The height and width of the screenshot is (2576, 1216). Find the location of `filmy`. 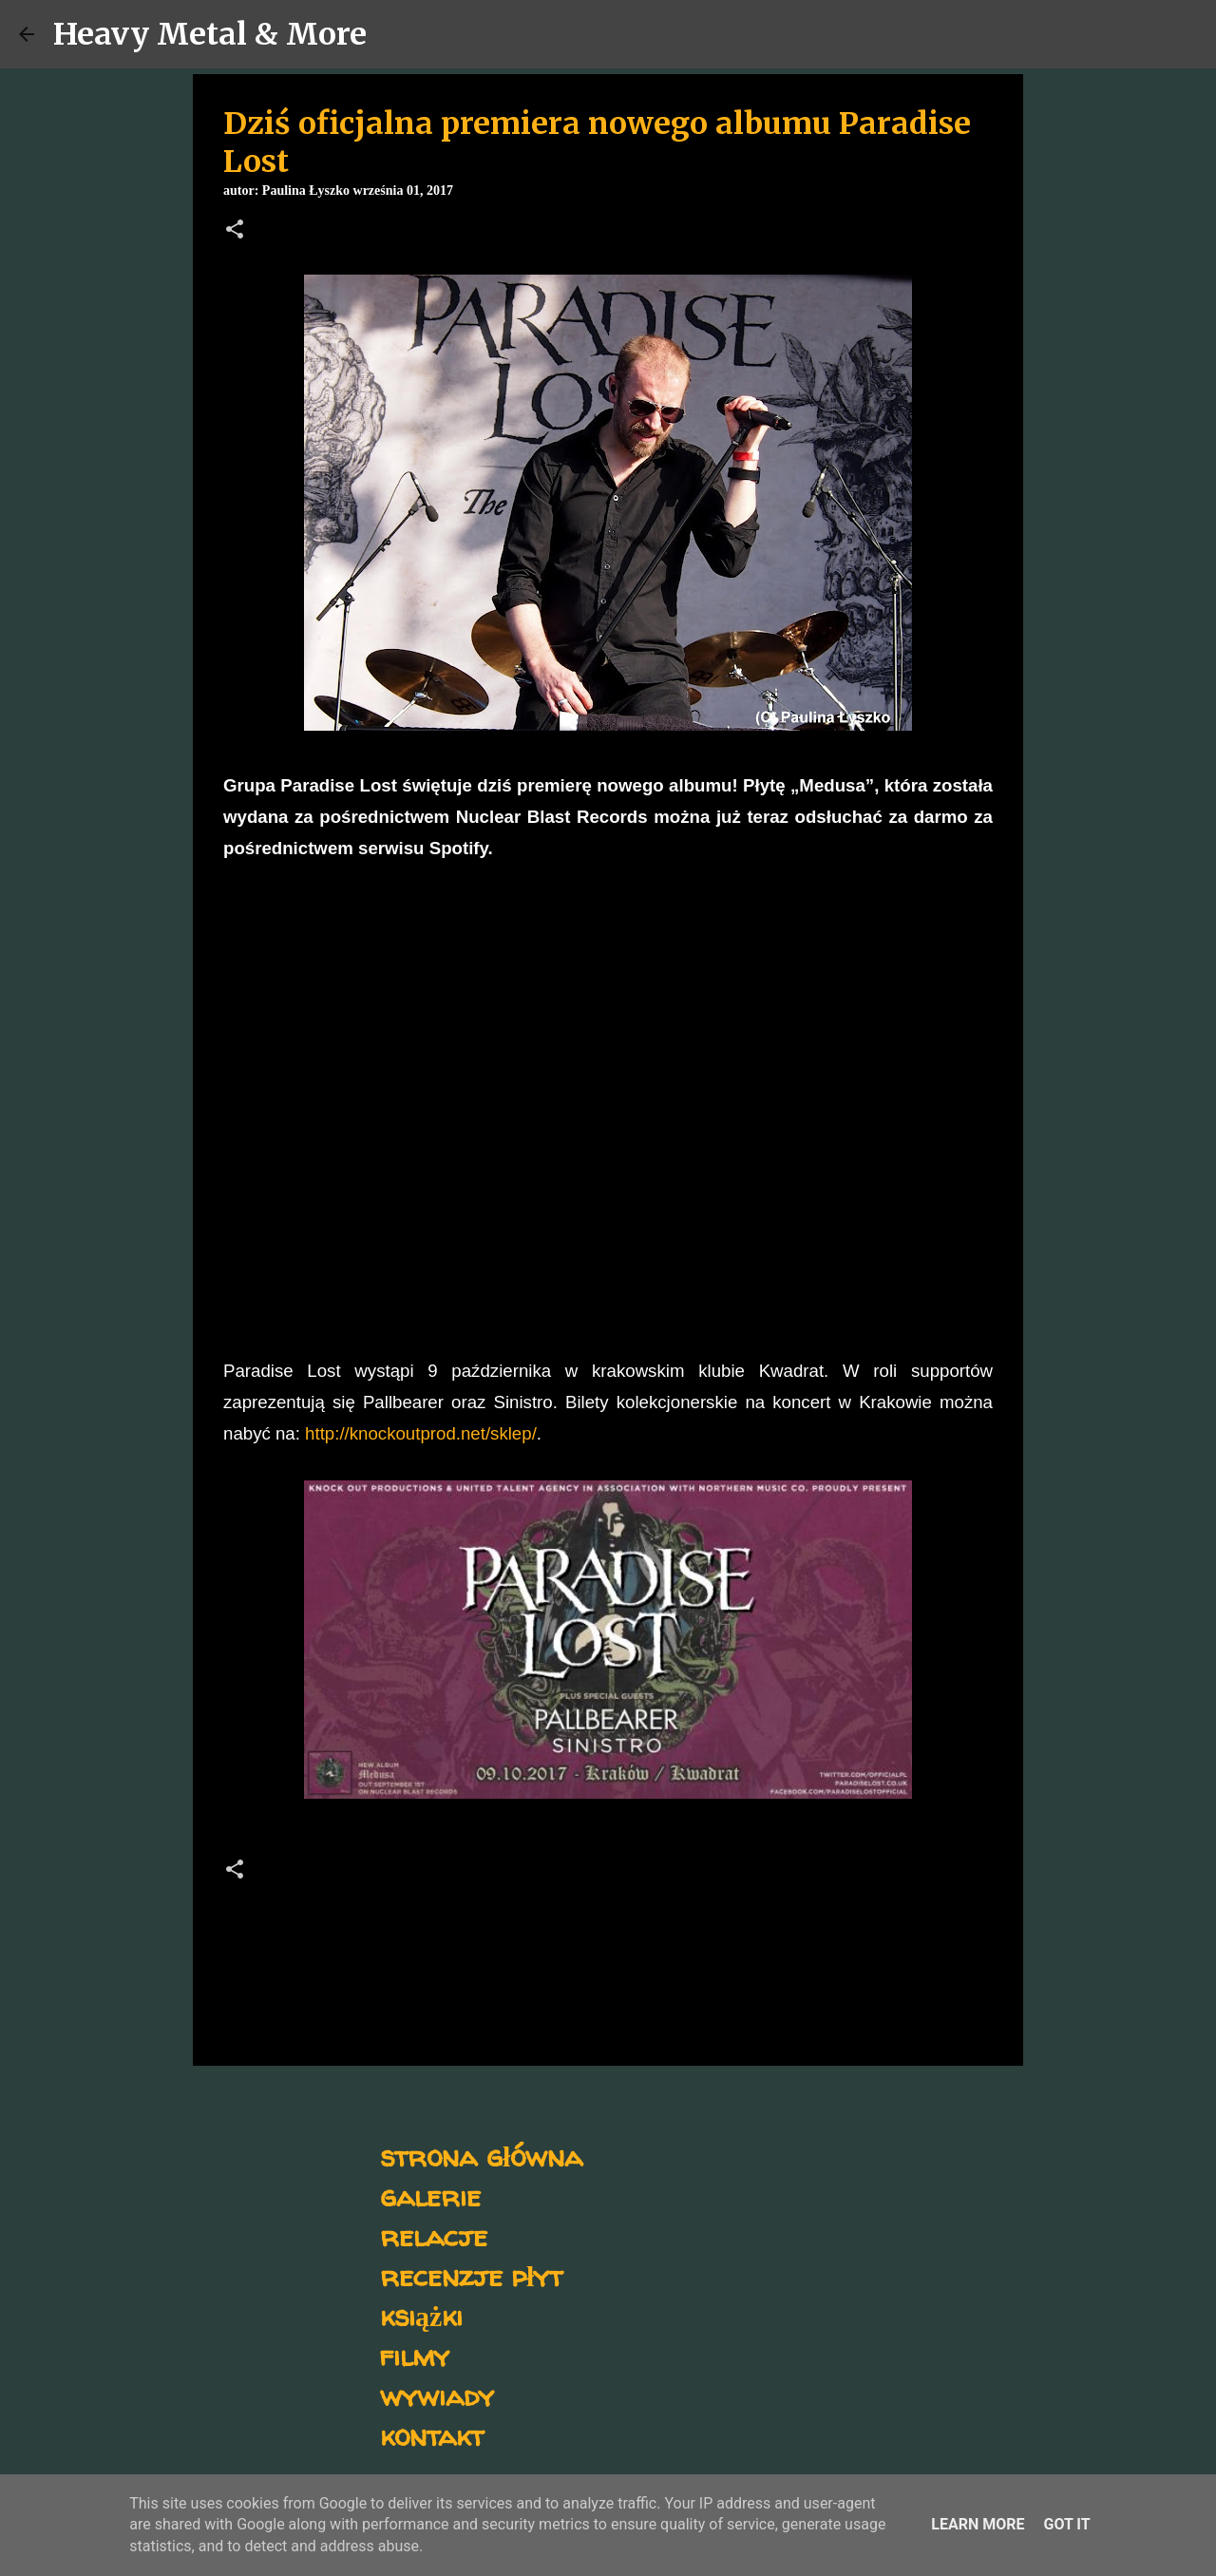

filmy is located at coordinates (414, 2355).